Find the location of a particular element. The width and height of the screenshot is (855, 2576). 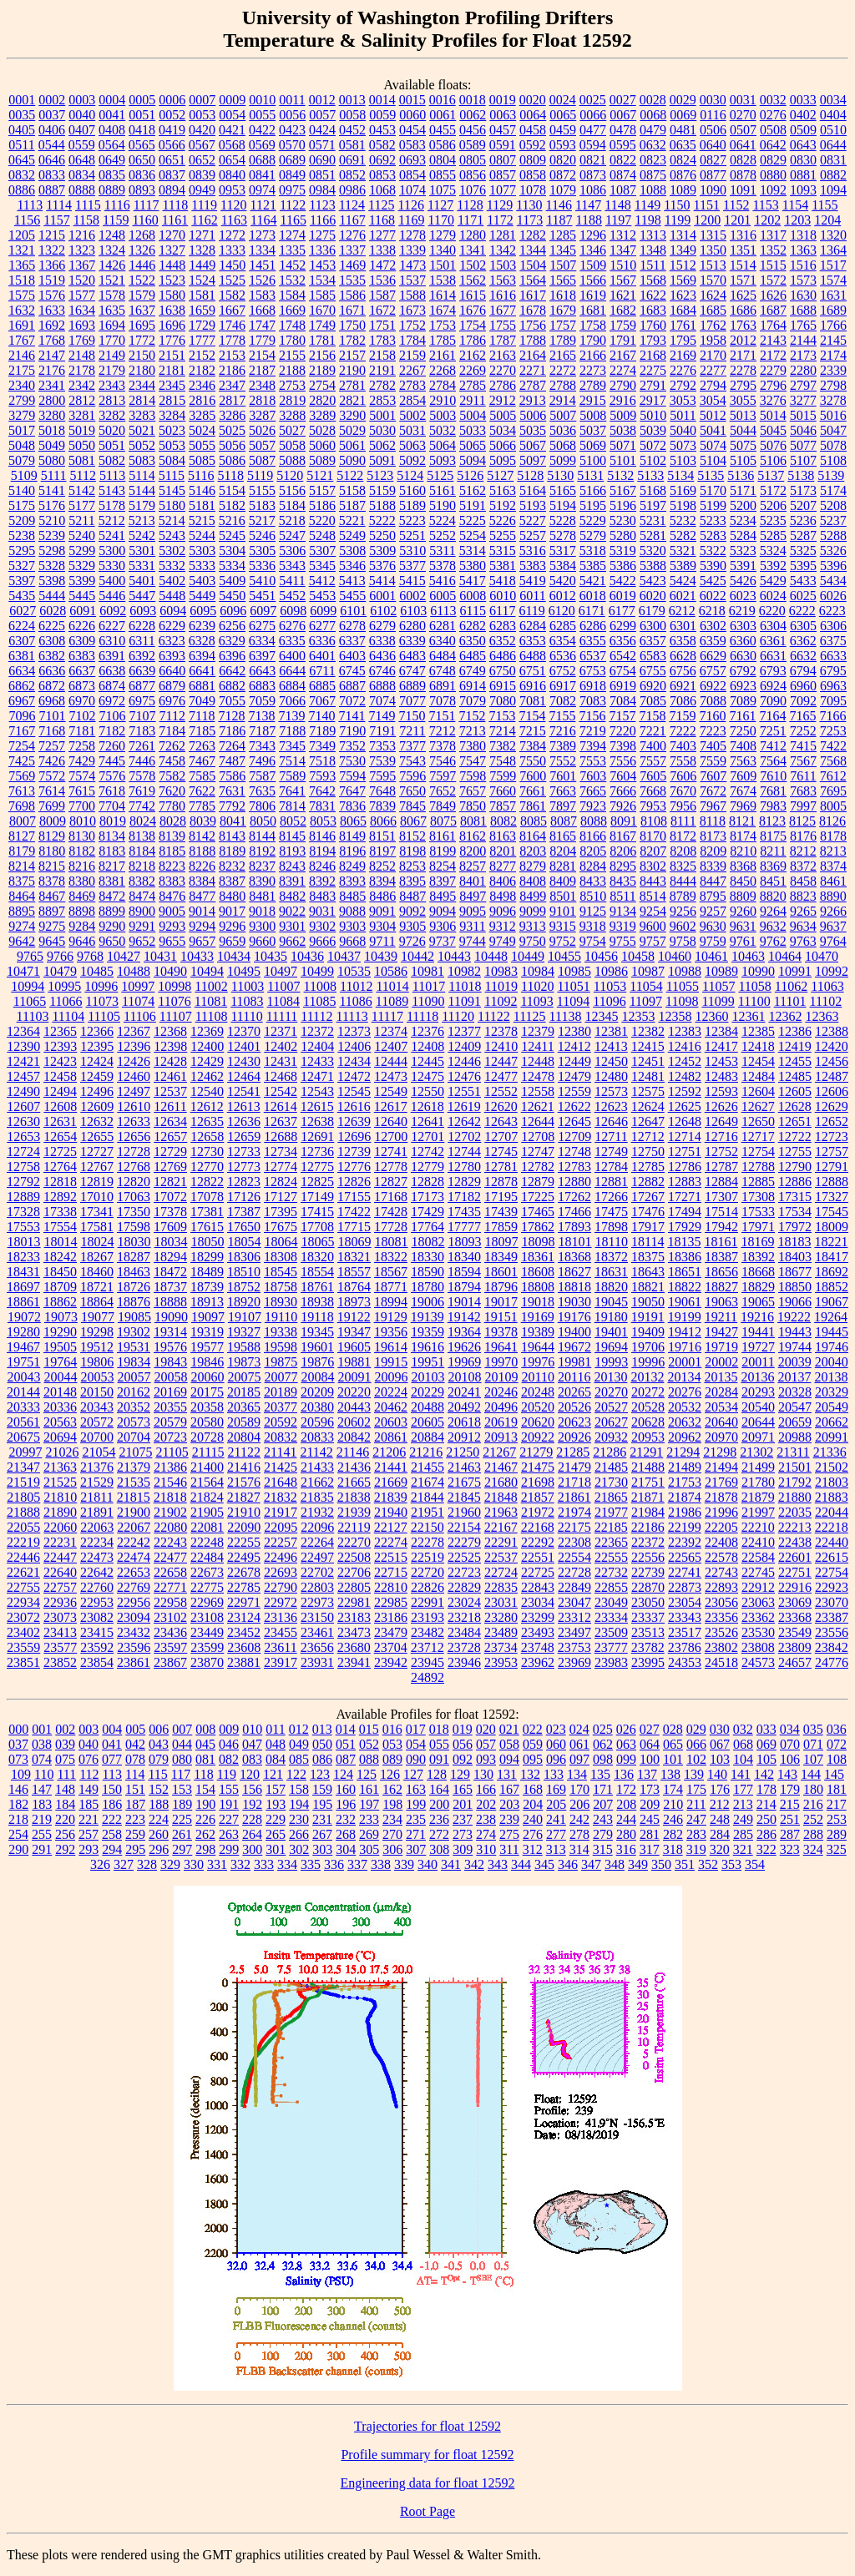

23969 is located at coordinates (574, 1662).